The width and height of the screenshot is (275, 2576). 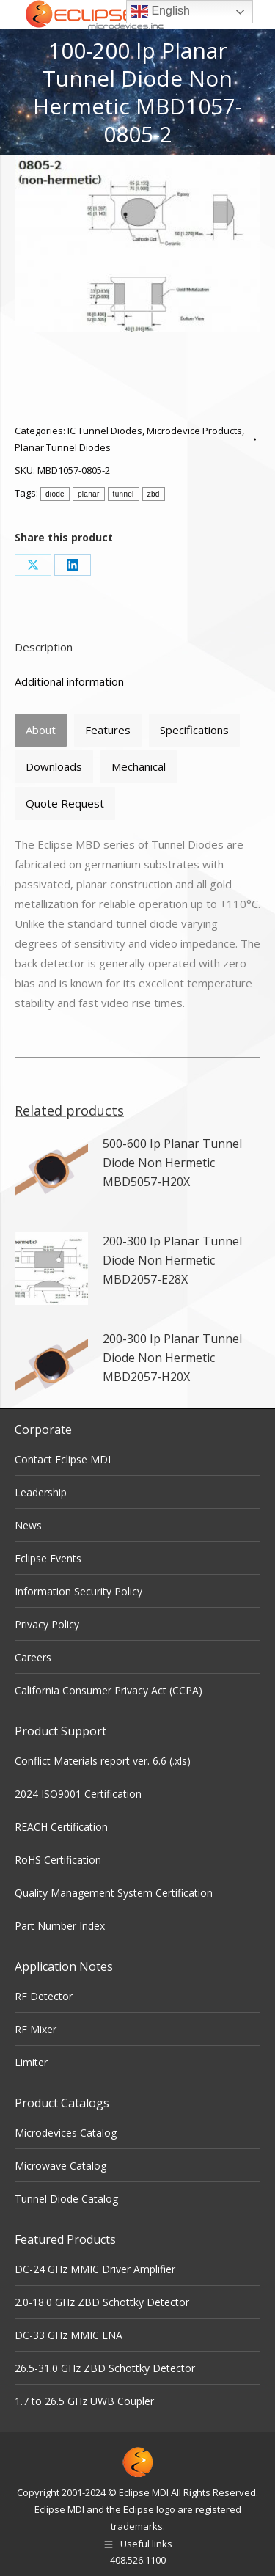 I want to click on Careers, so click(x=33, y=1657).